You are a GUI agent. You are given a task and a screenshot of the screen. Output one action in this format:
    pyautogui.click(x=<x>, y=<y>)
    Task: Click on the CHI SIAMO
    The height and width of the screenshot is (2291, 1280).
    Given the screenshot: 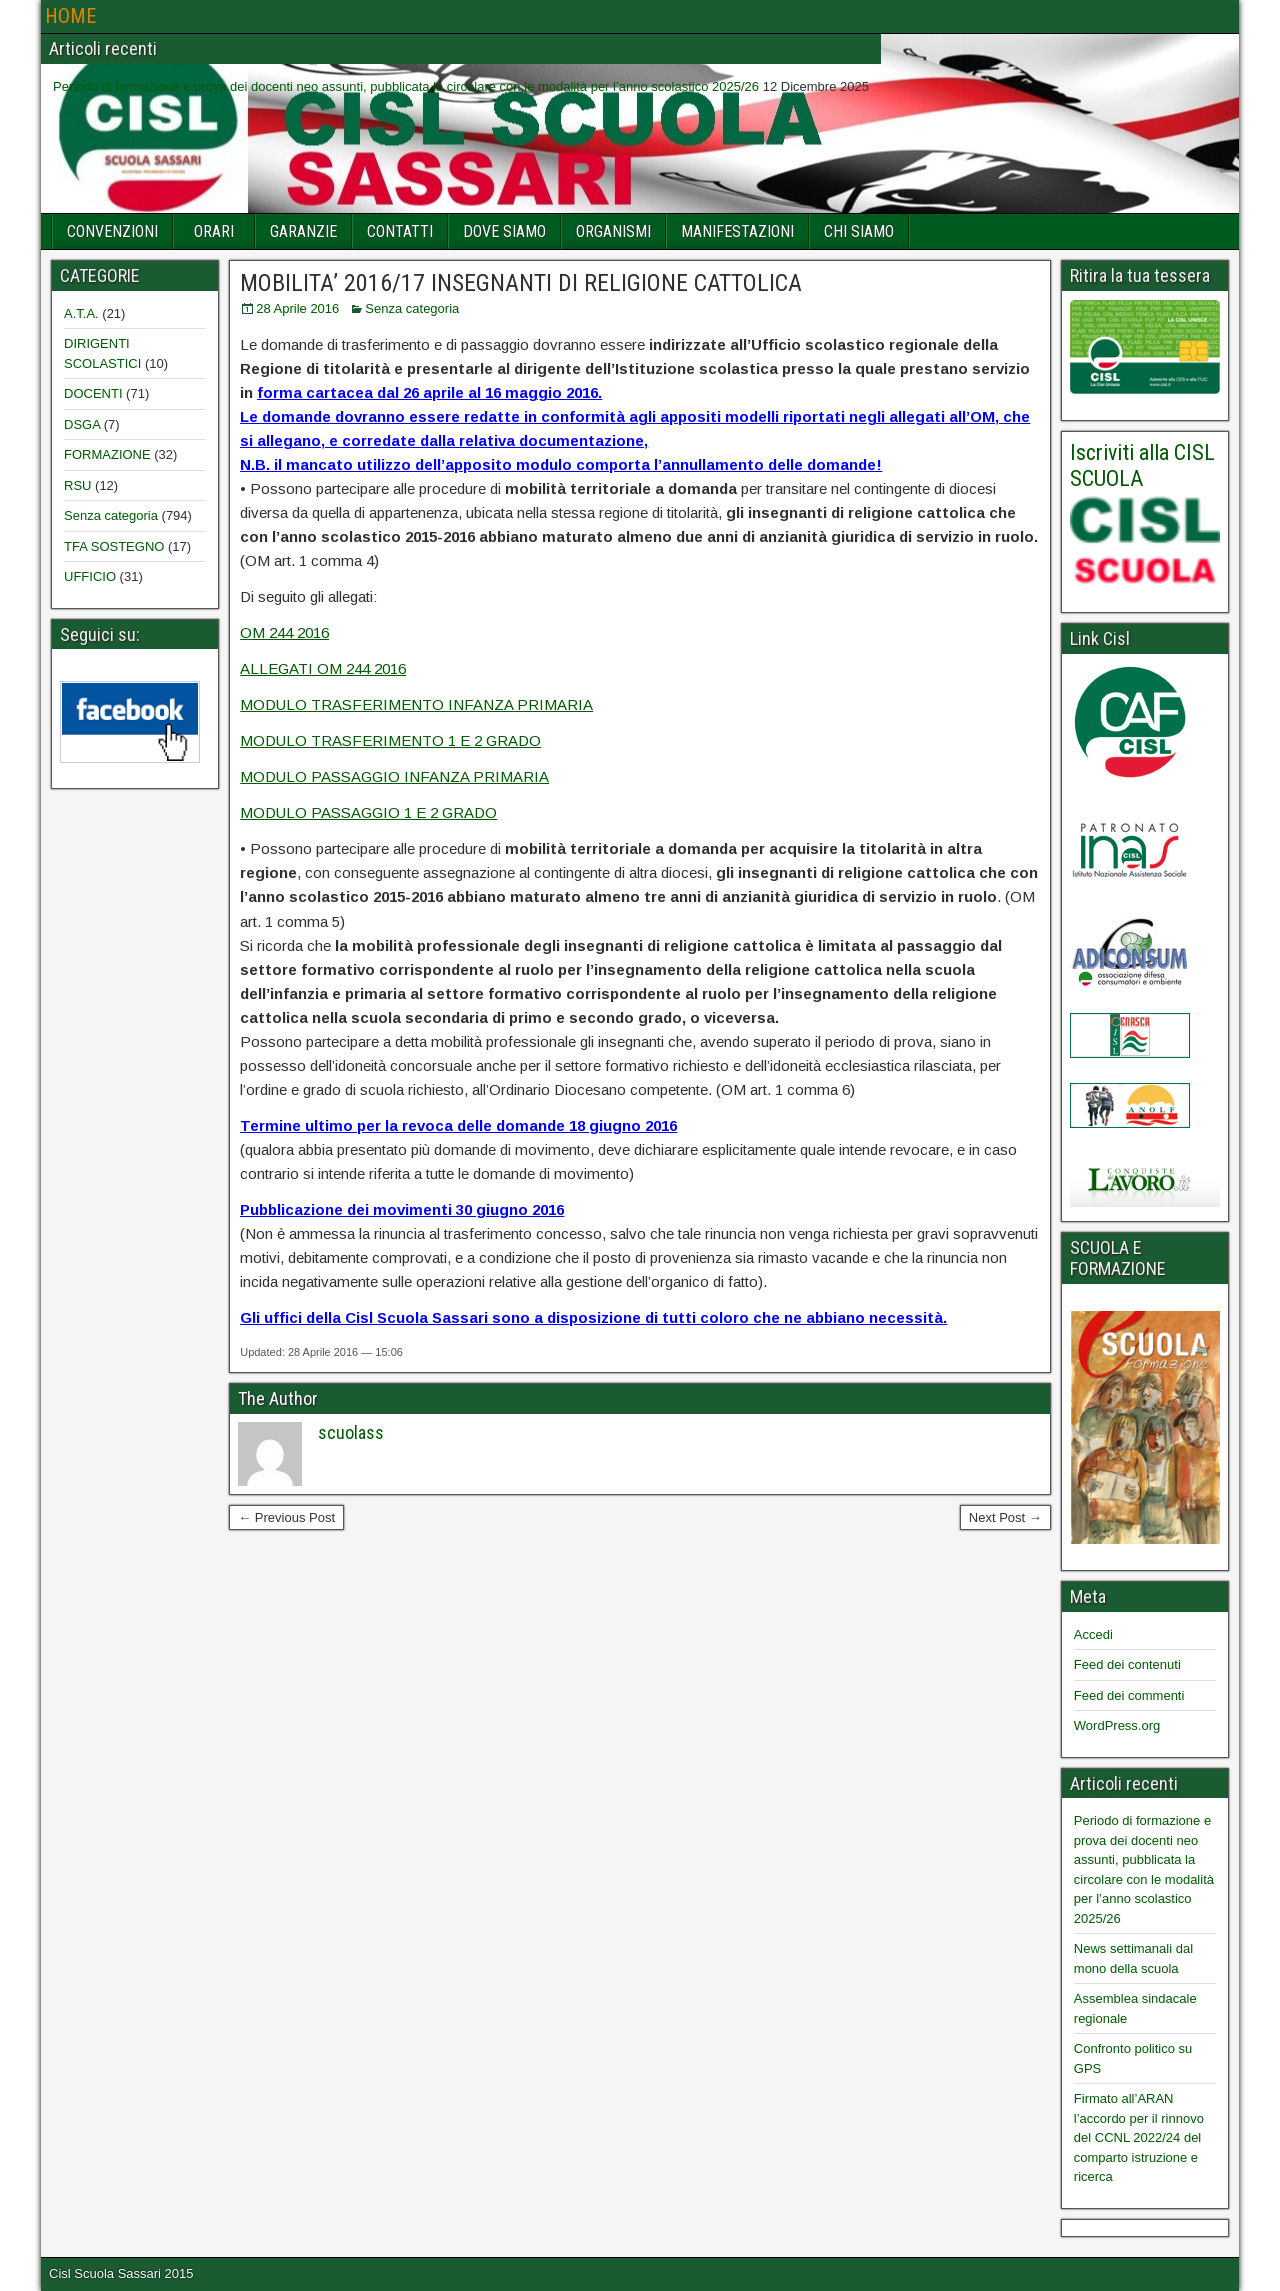 What is the action you would take?
    pyautogui.click(x=859, y=231)
    